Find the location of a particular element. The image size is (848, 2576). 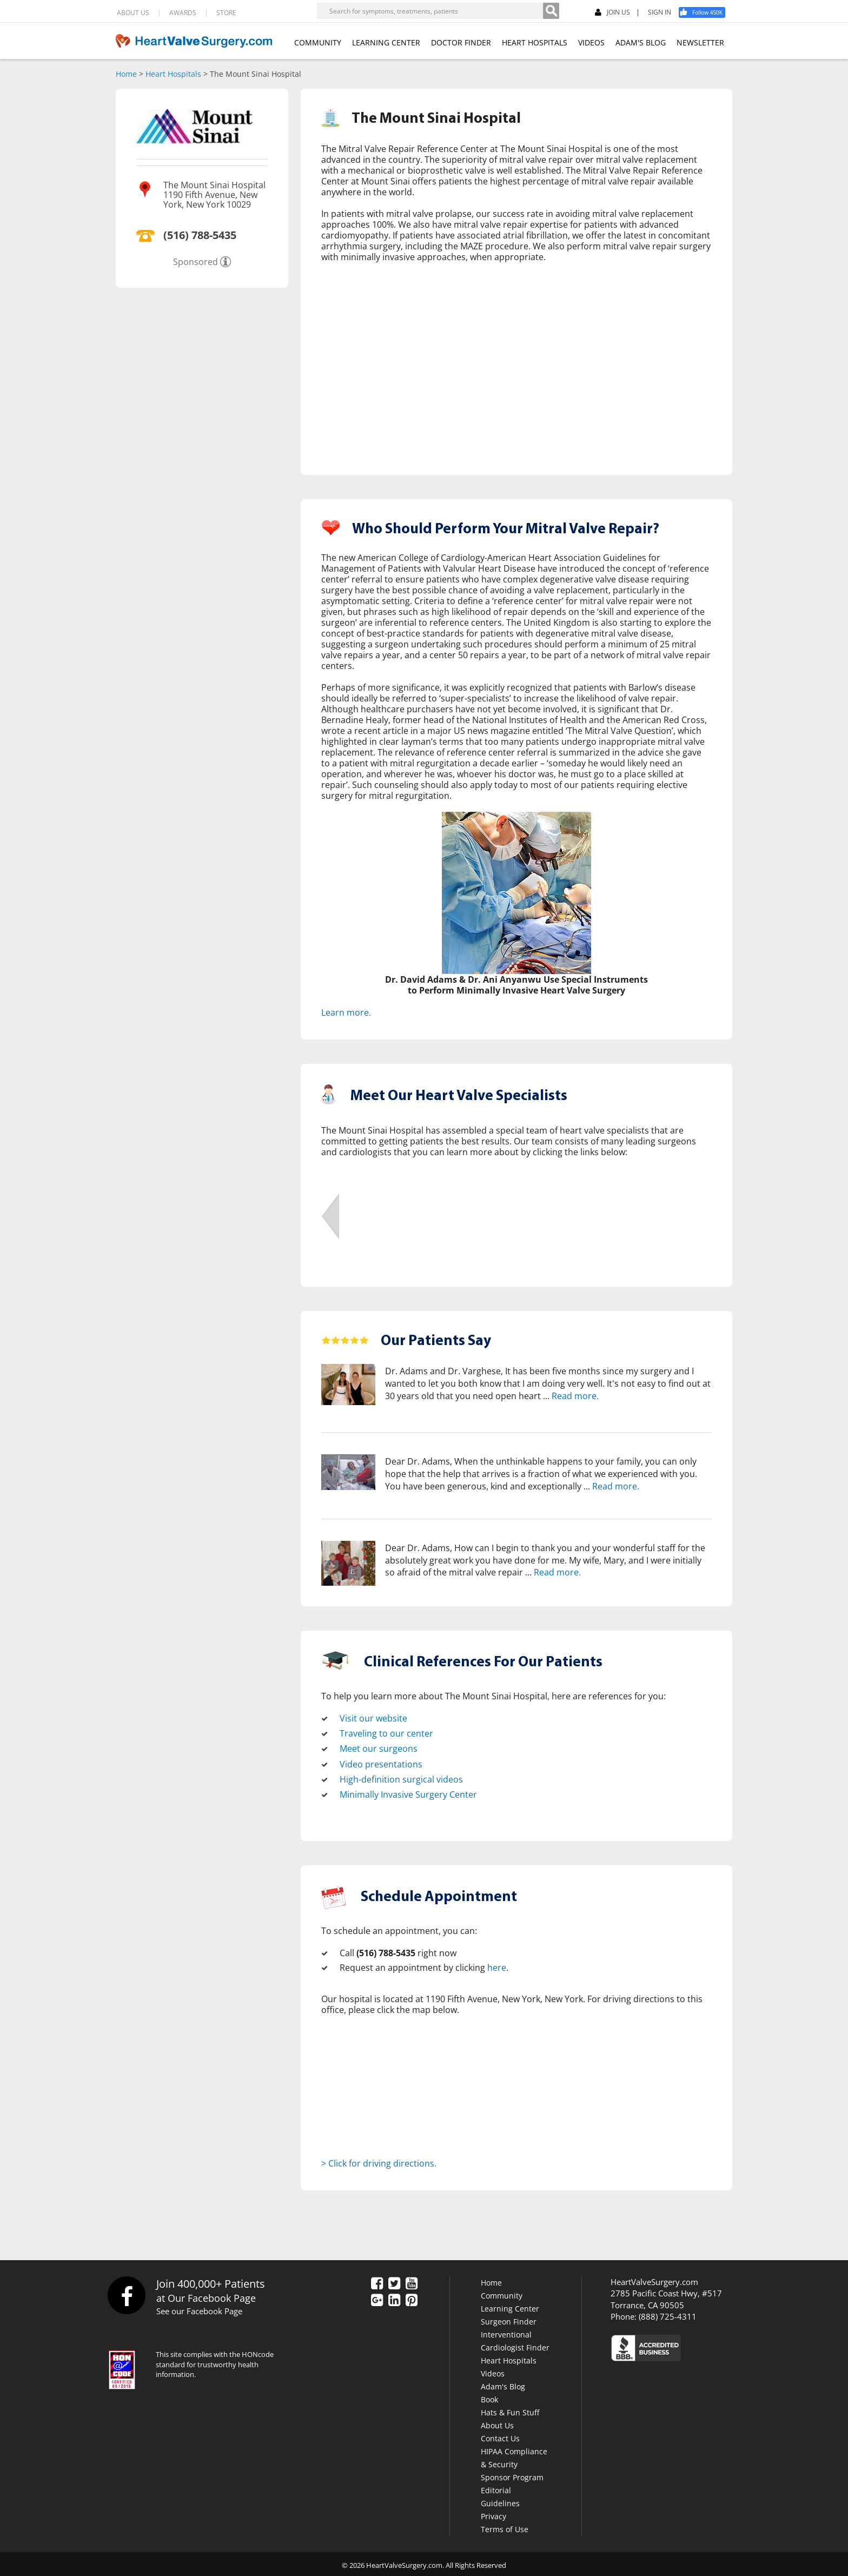

VIDEOS is located at coordinates (591, 42).